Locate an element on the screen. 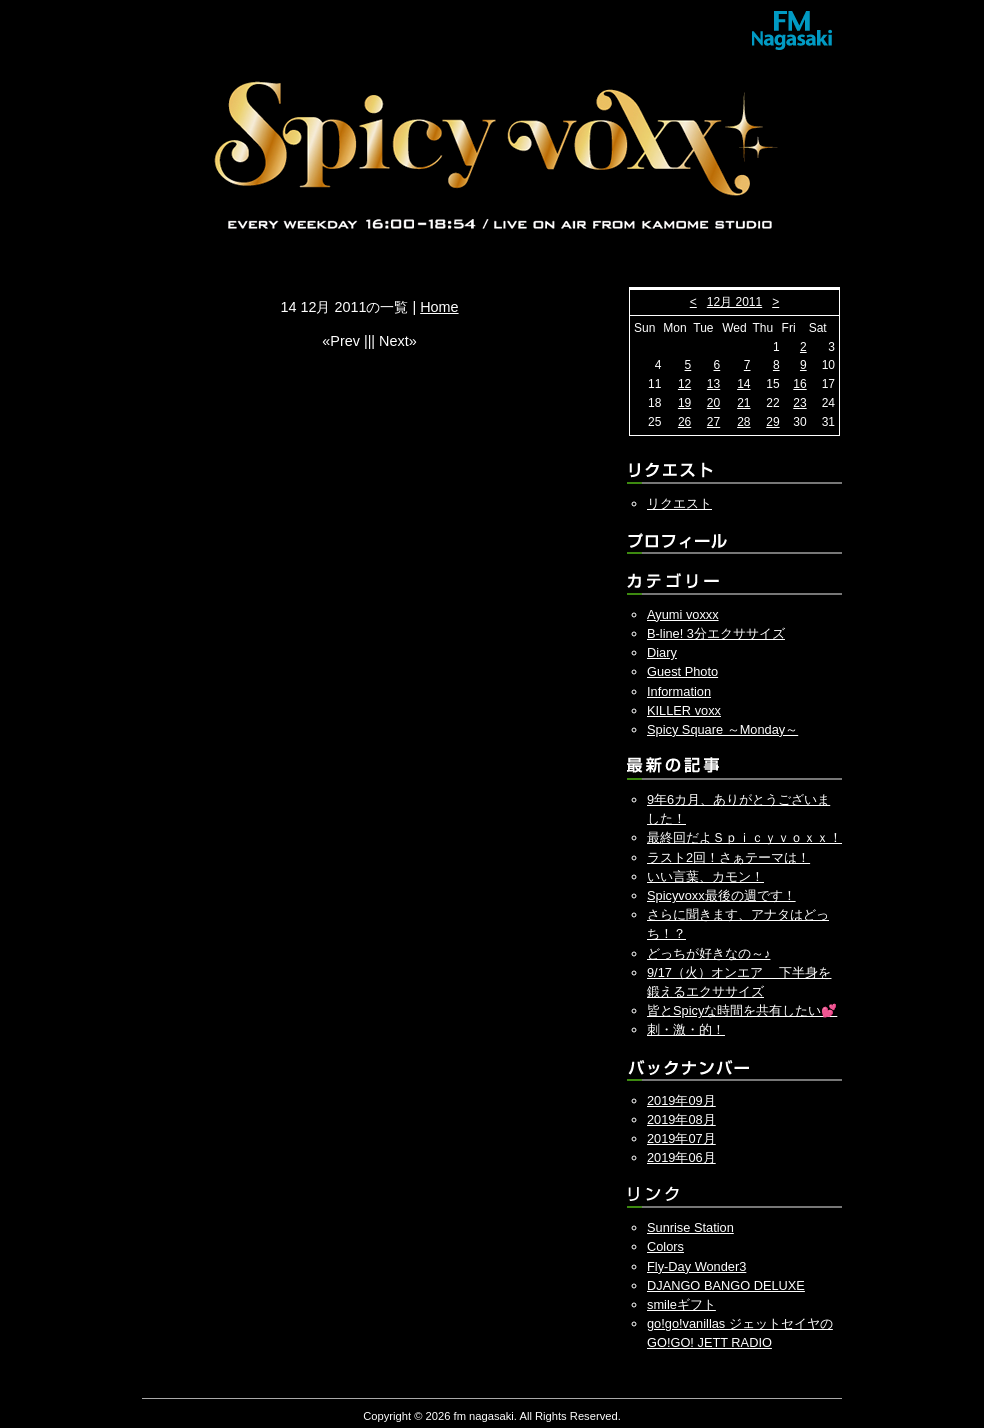 The height and width of the screenshot is (1428, 984). KILLER voxx is located at coordinates (684, 710).